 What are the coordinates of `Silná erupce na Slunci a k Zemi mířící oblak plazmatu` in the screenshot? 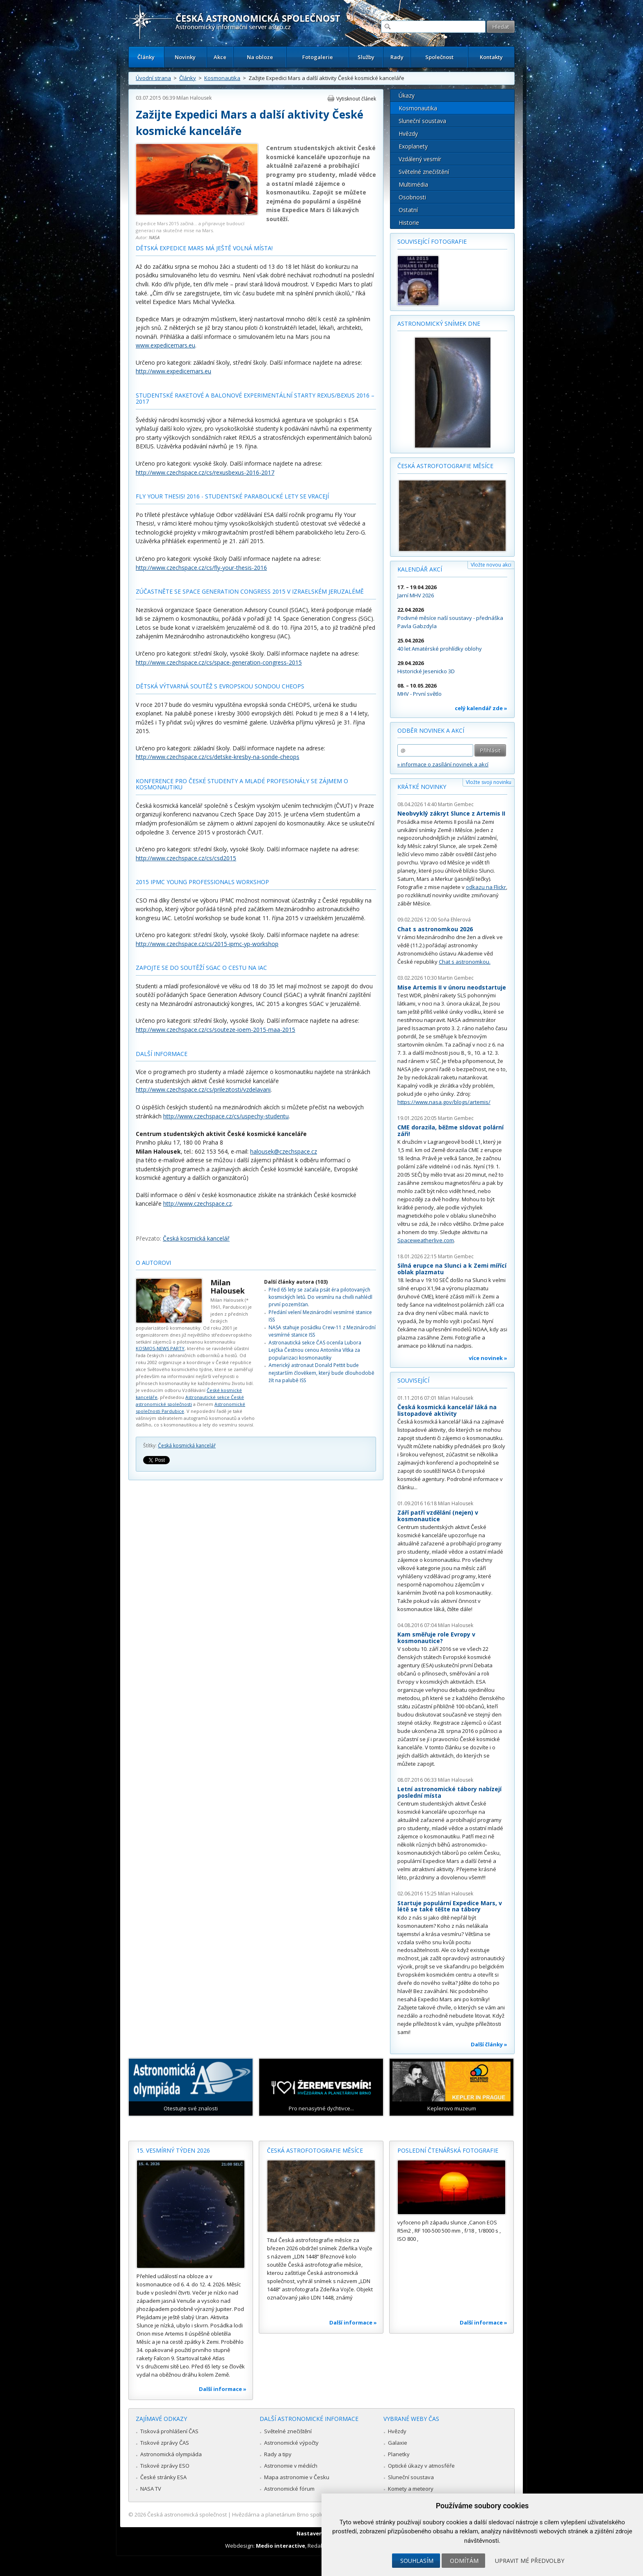 It's located at (451, 1269).